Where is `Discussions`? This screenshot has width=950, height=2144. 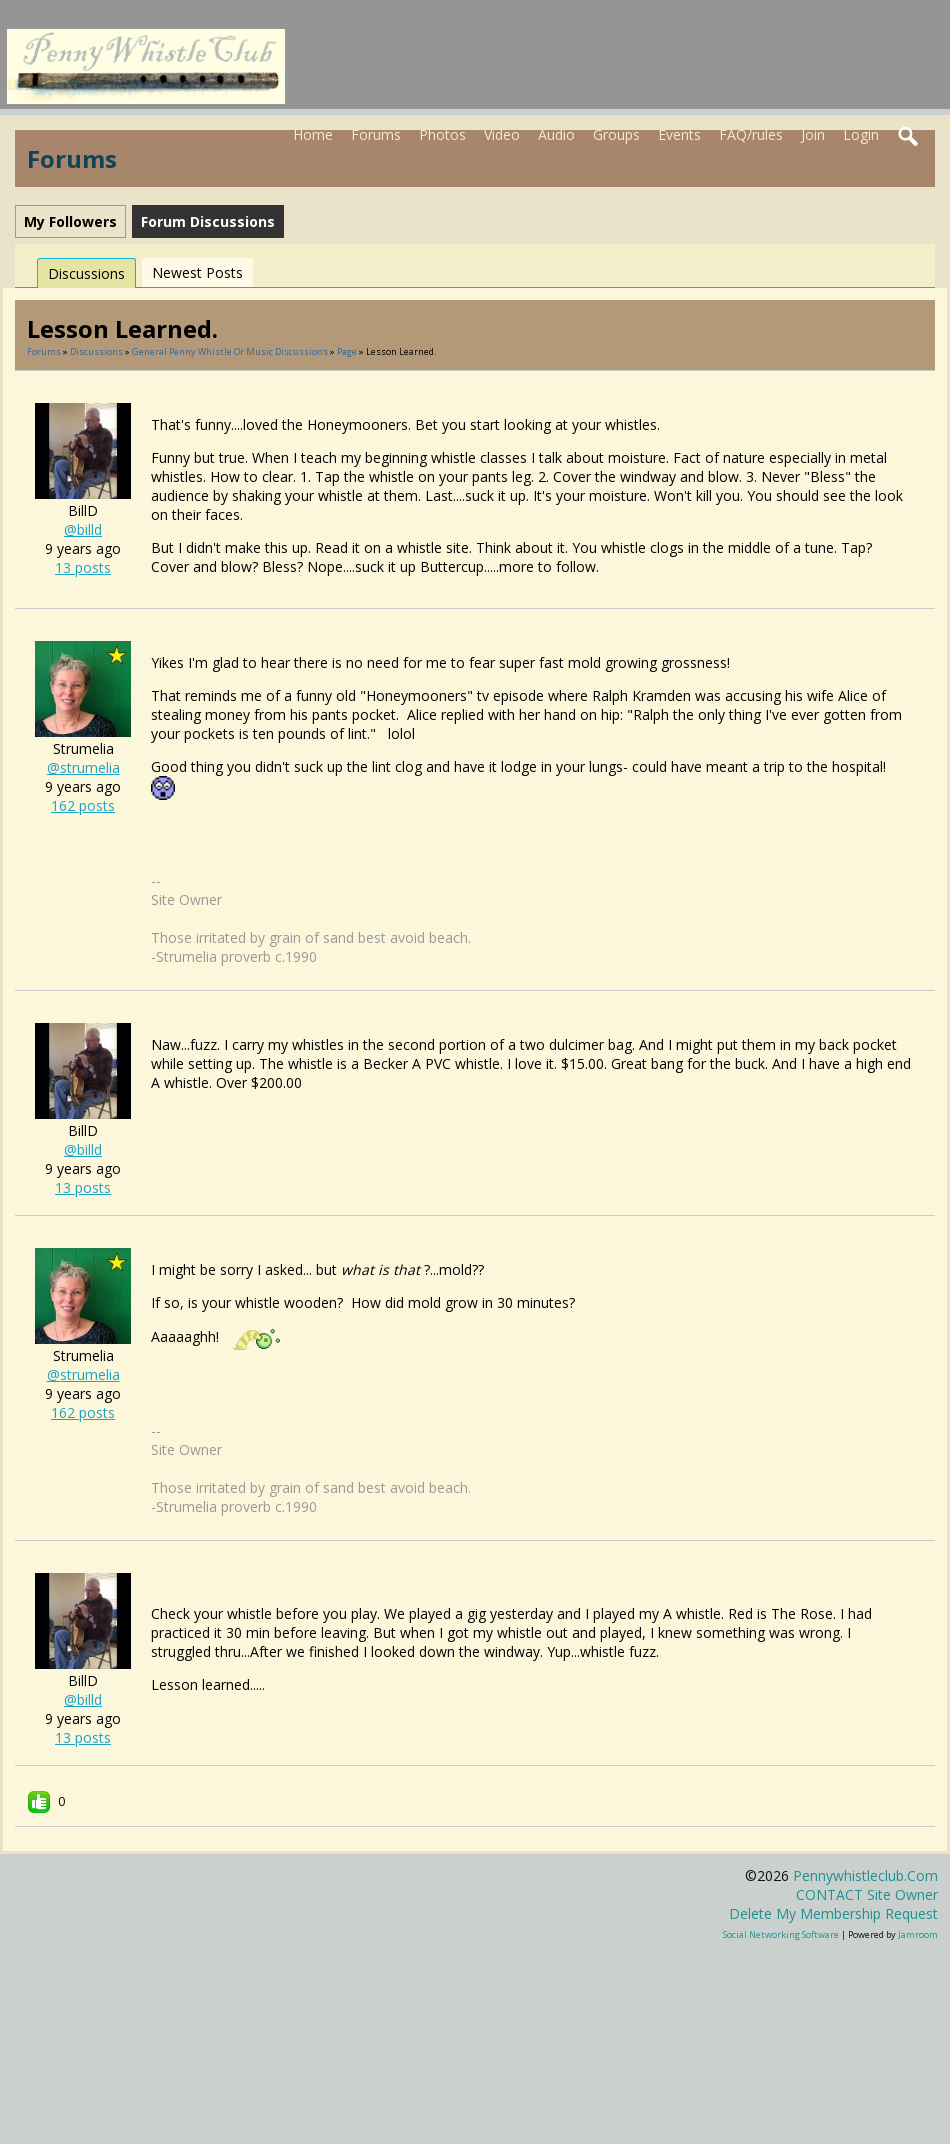
Discussions is located at coordinates (86, 273).